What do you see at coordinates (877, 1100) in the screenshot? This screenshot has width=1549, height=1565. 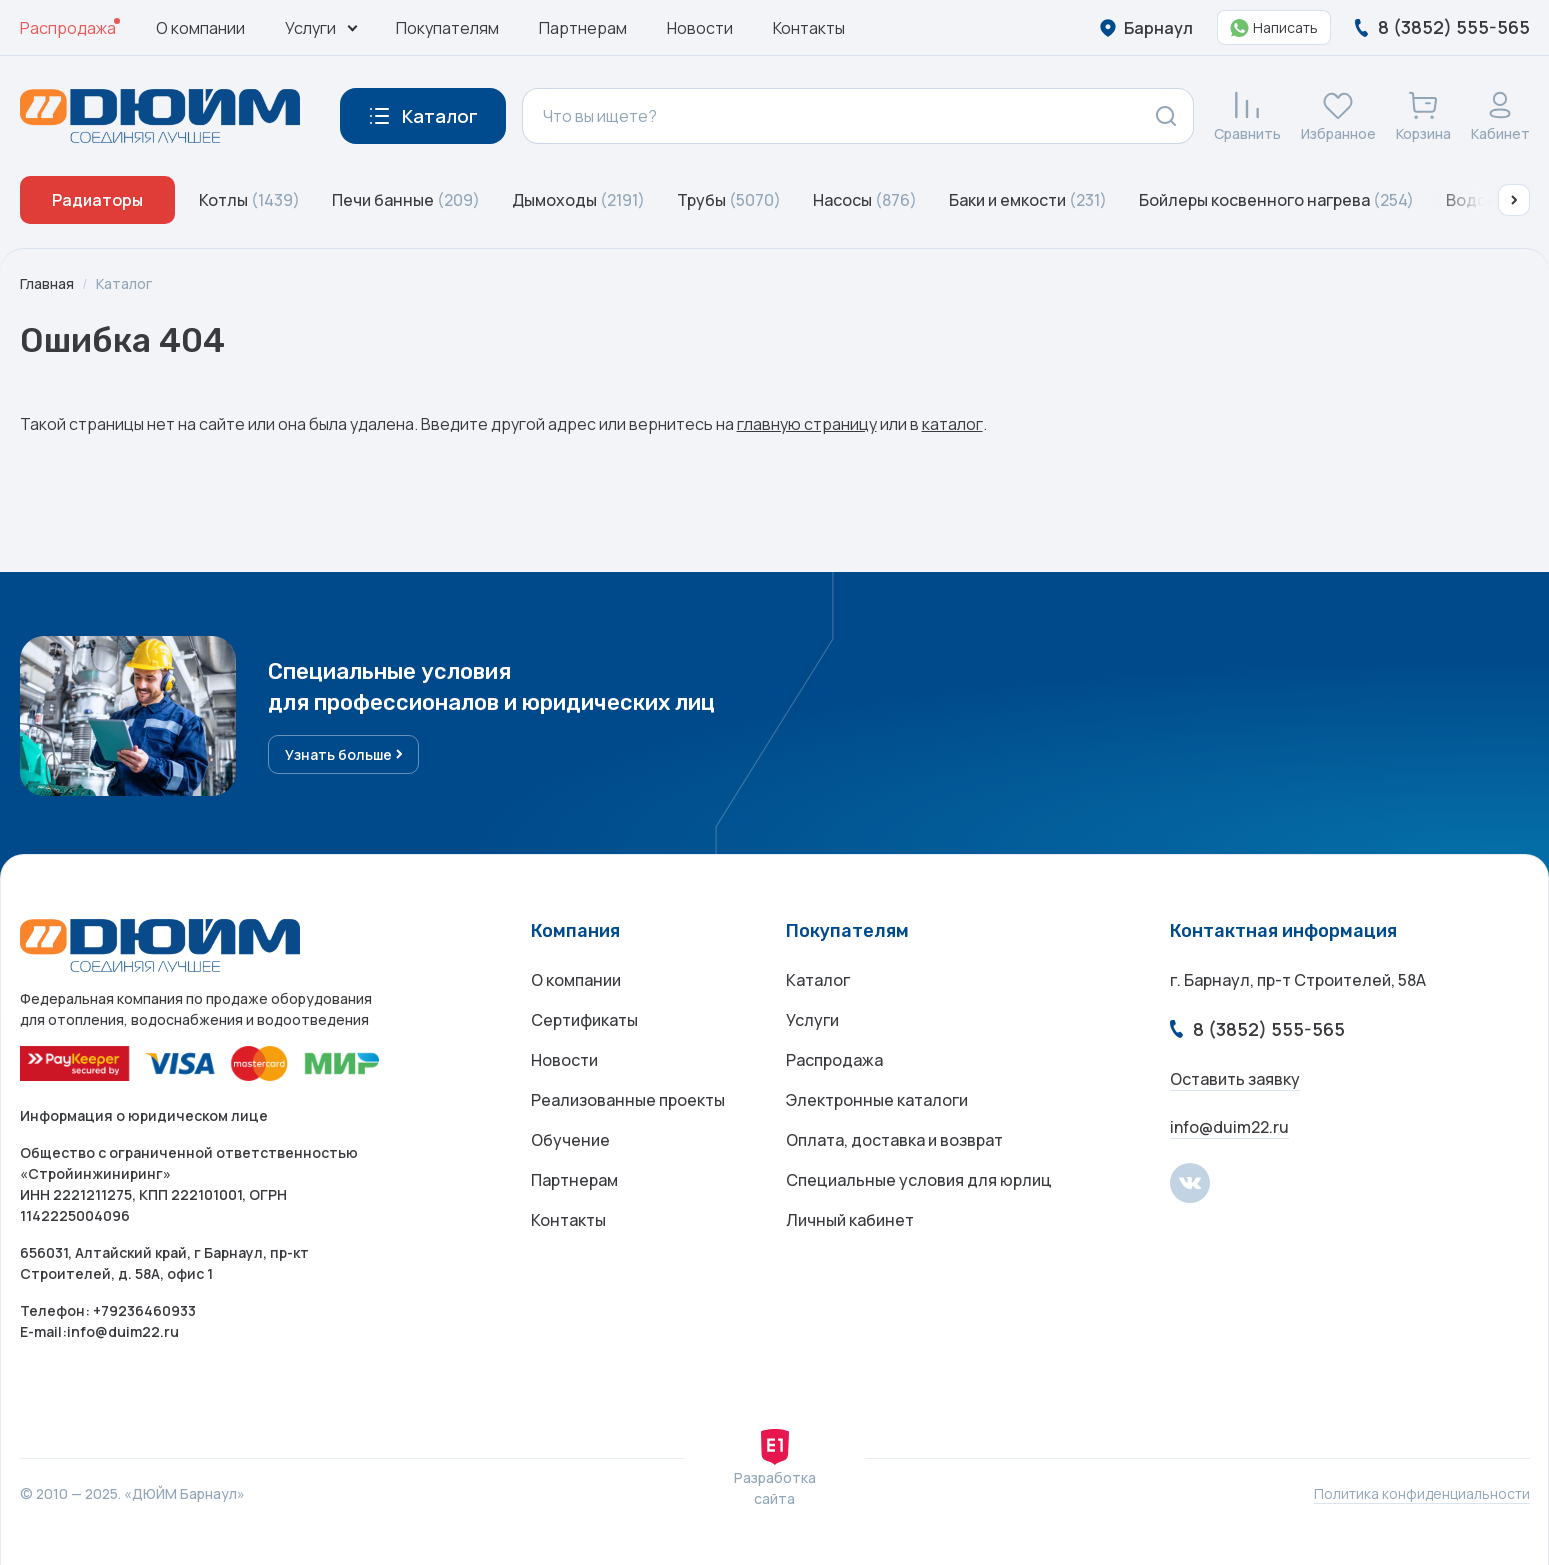 I see `Электронные каталоги` at bounding box center [877, 1100].